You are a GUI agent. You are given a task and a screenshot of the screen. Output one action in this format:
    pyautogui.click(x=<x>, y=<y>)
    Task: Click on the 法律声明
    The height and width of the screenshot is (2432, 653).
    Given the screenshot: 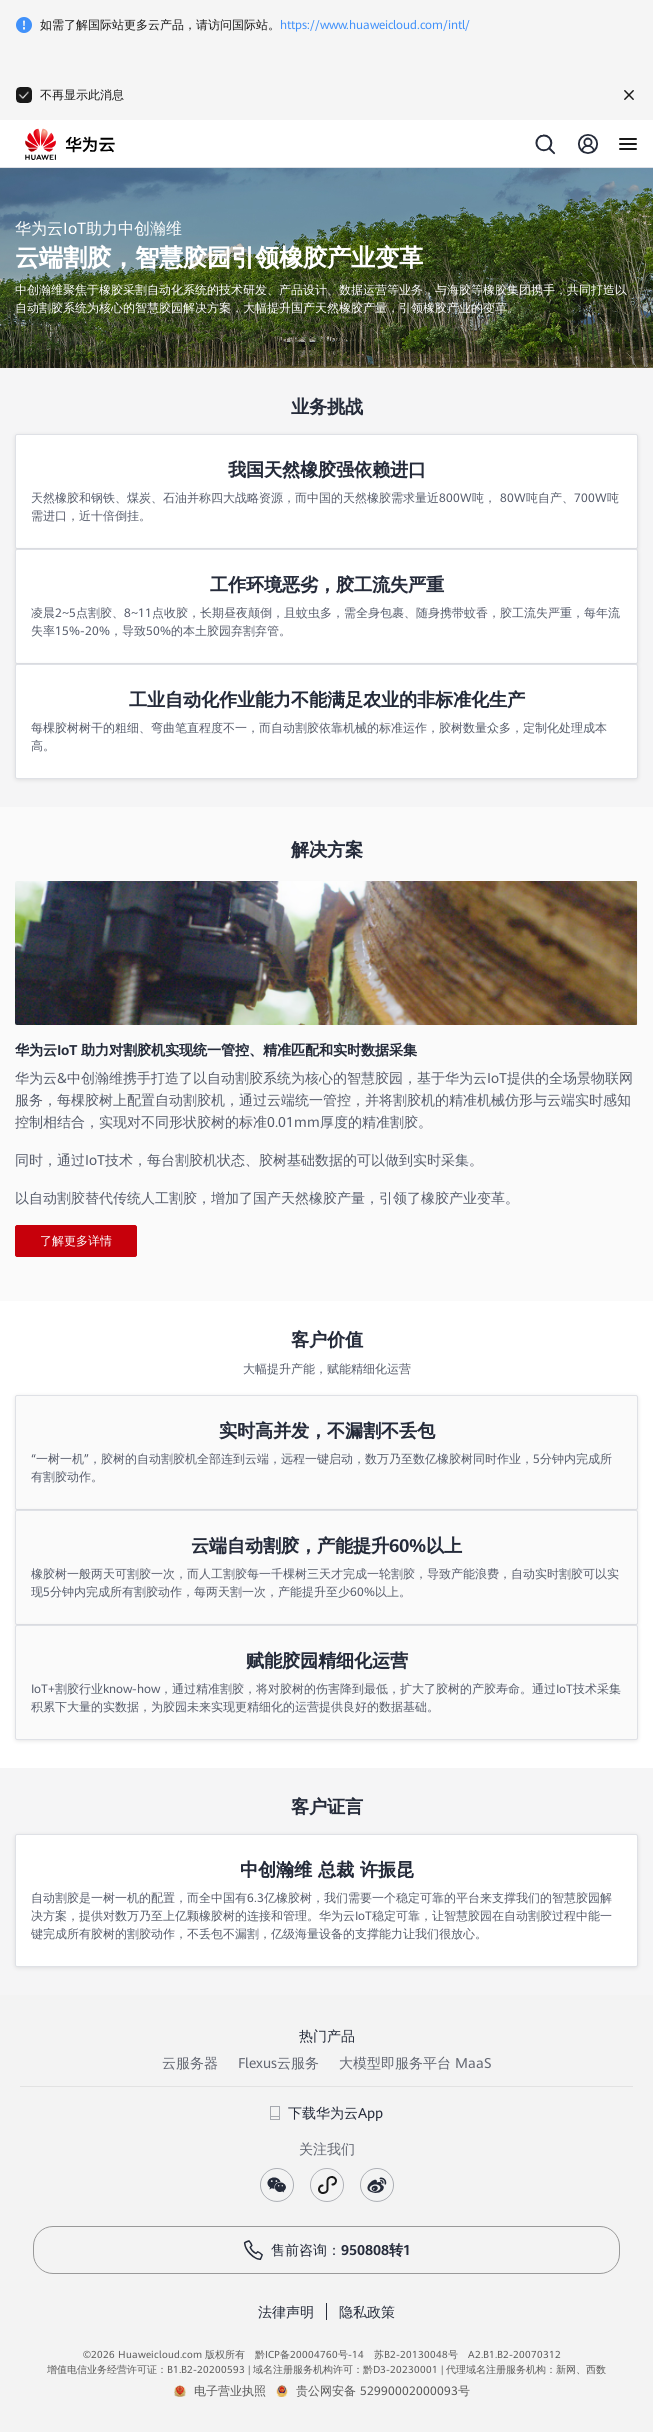 What is the action you would take?
    pyautogui.click(x=286, y=2312)
    